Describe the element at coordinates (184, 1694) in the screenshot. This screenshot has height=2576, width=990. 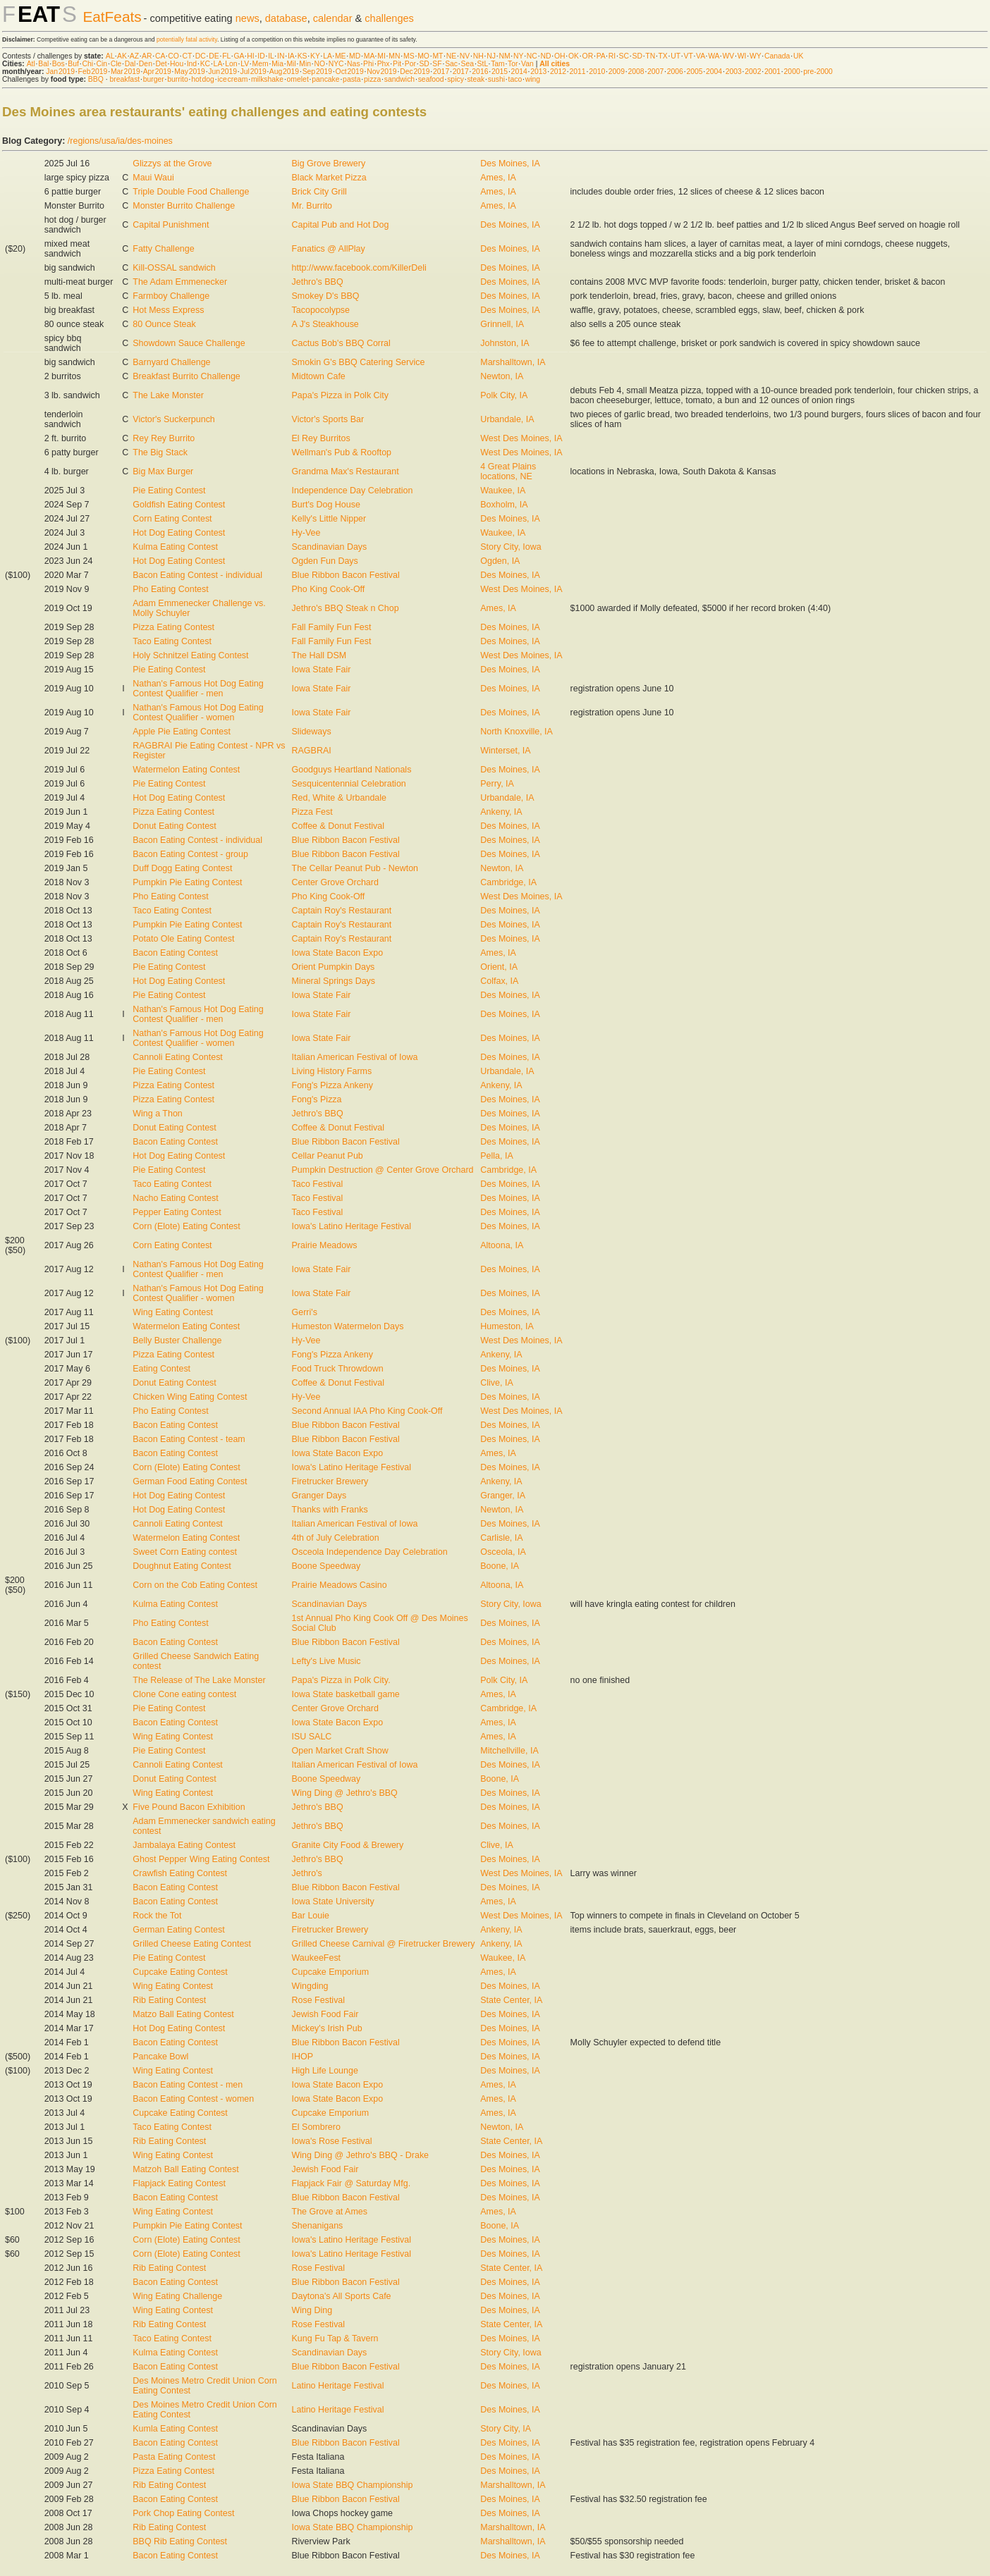
I see `Clone Cone eating contest` at that location.